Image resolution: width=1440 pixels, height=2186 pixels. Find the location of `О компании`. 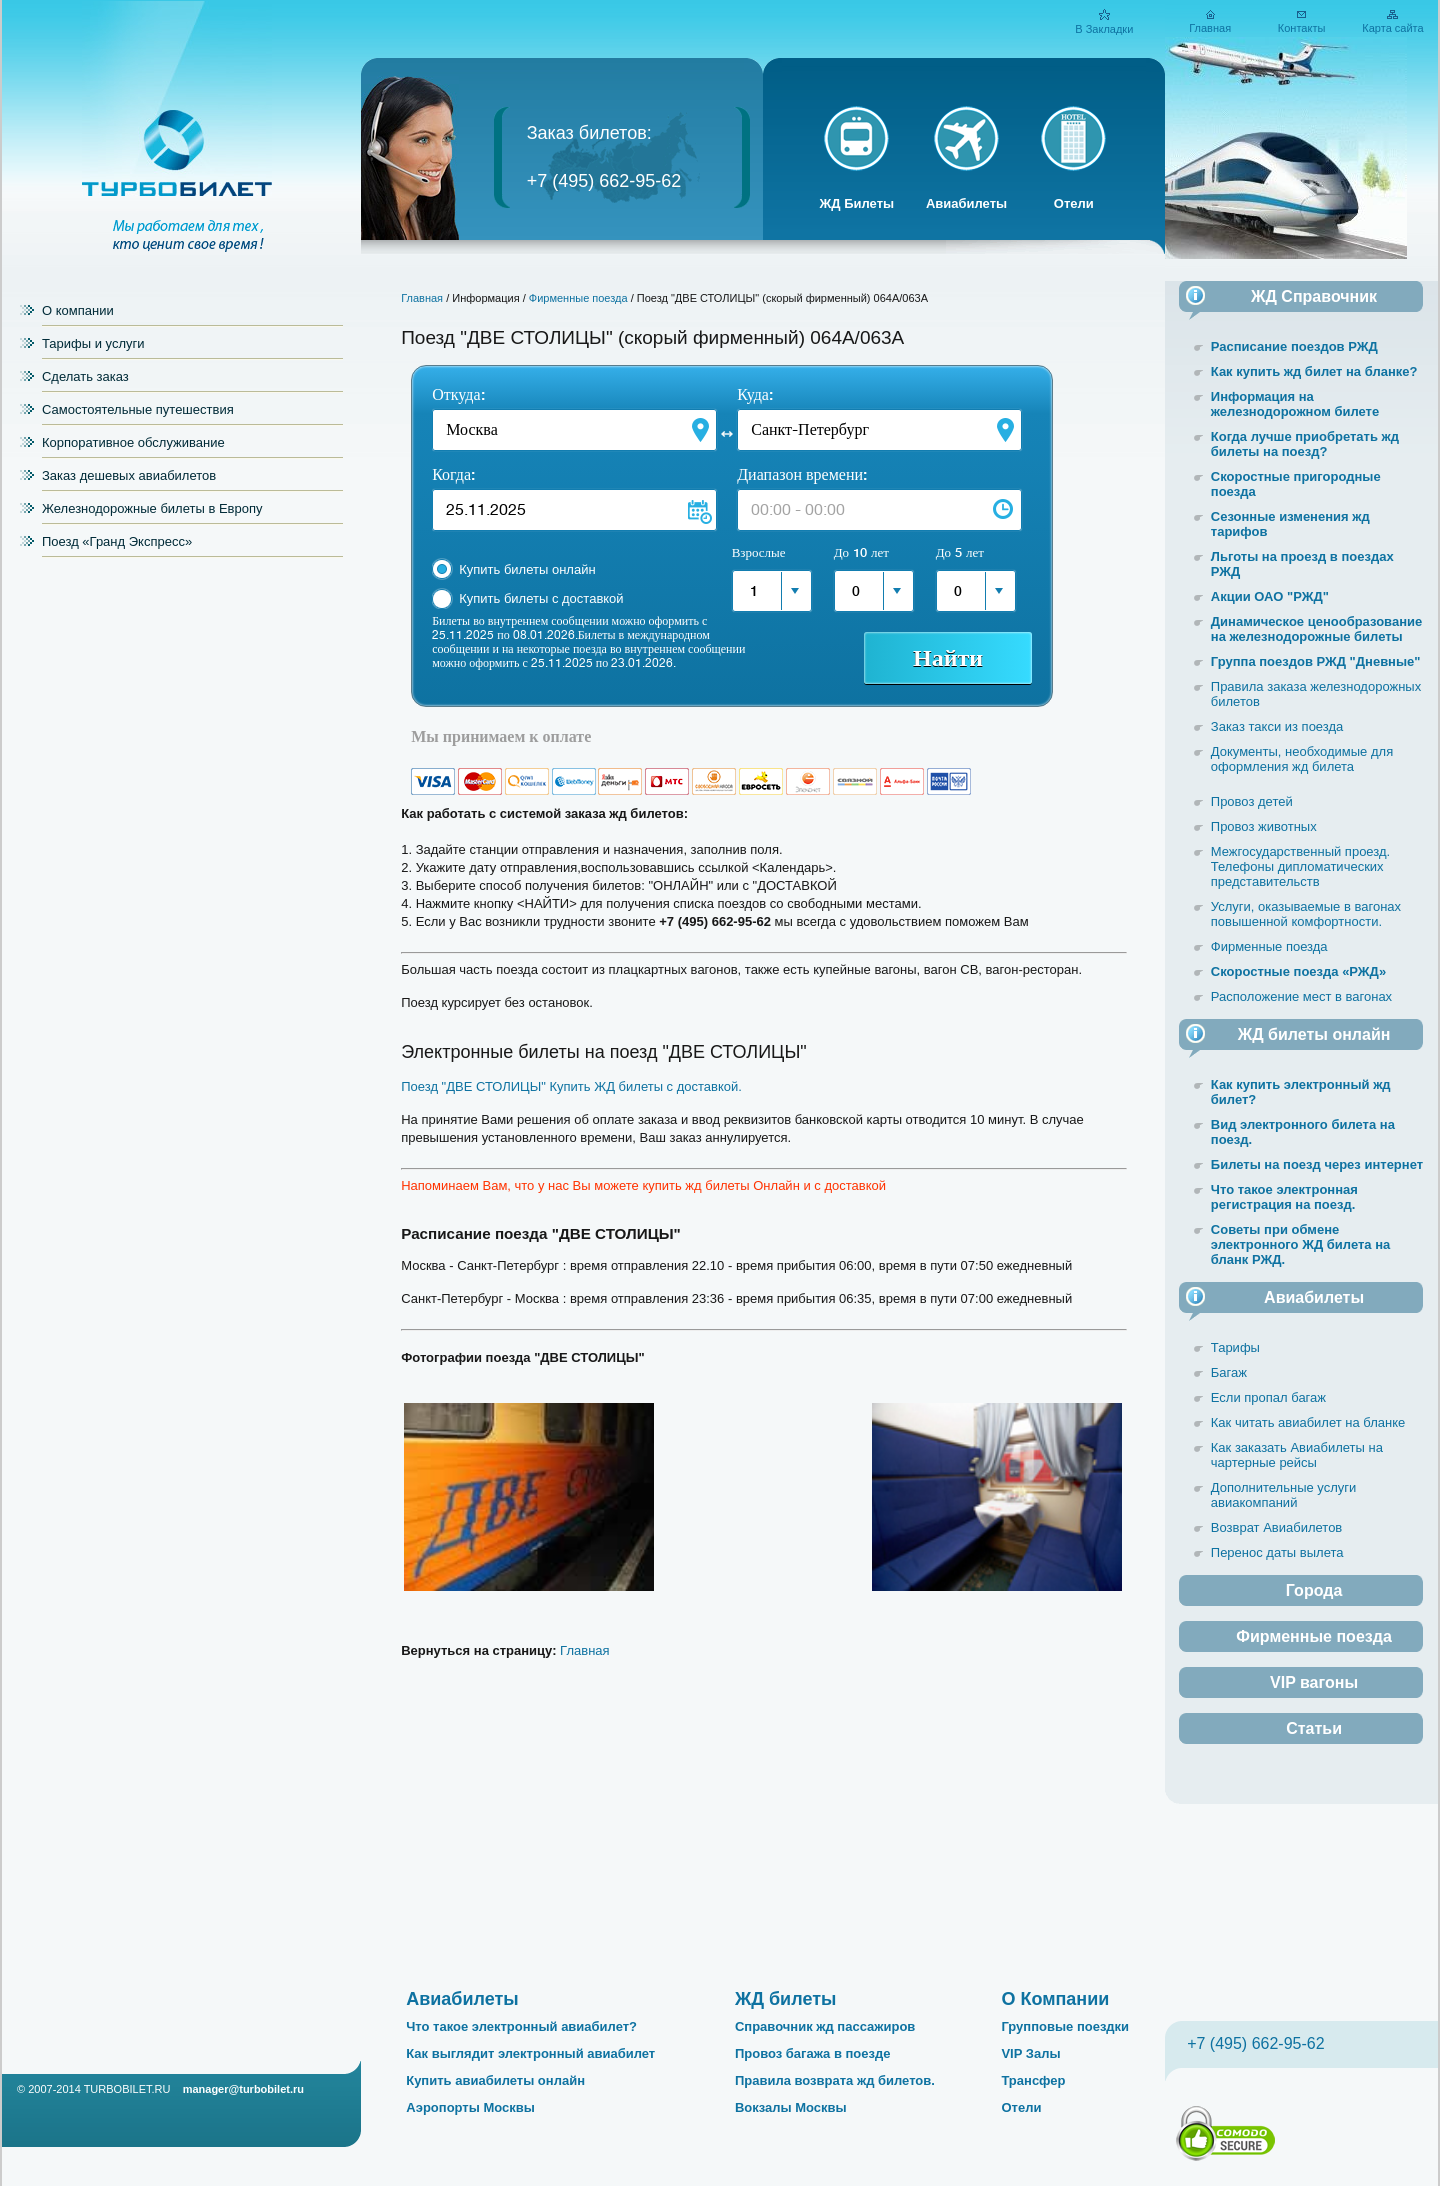

О компании is located at coordinates (78, 310).